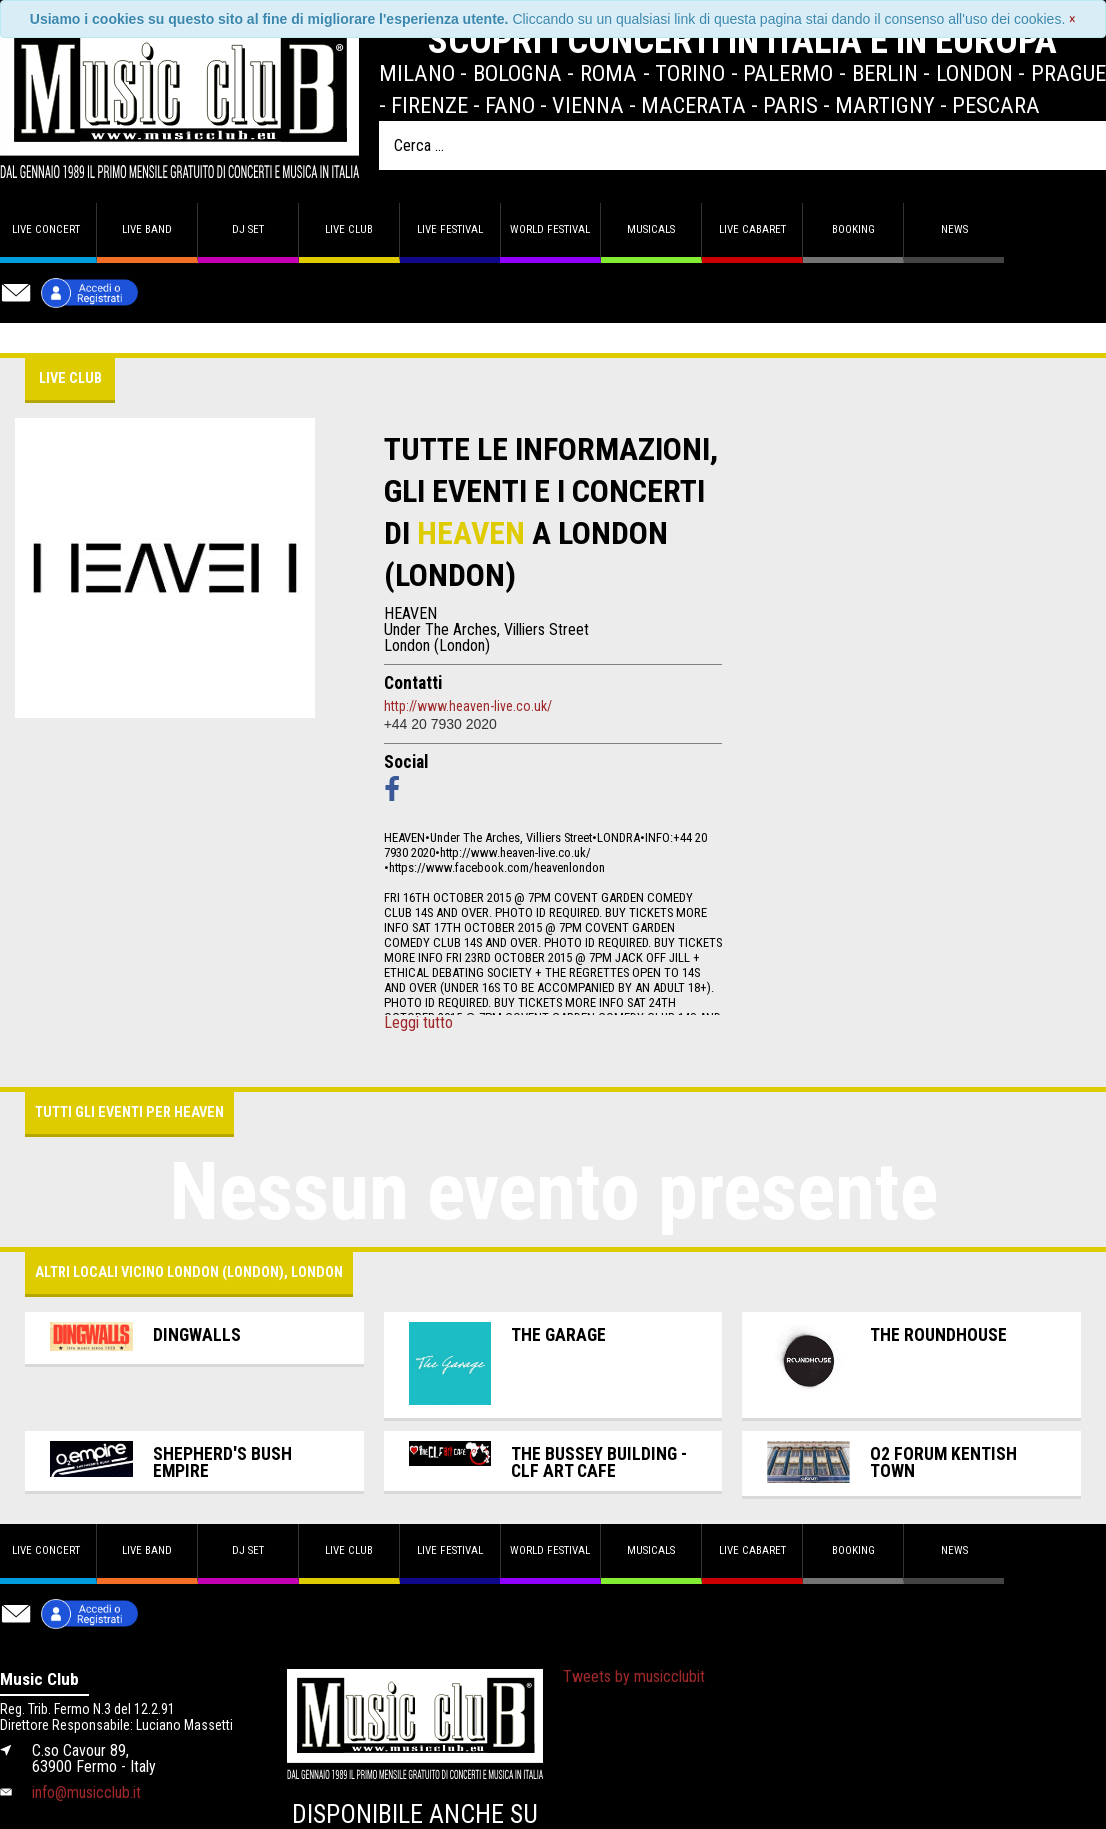 The height and width of the screenshot is (1829, 1106). I want to click on Martigny, so click(885, 105).